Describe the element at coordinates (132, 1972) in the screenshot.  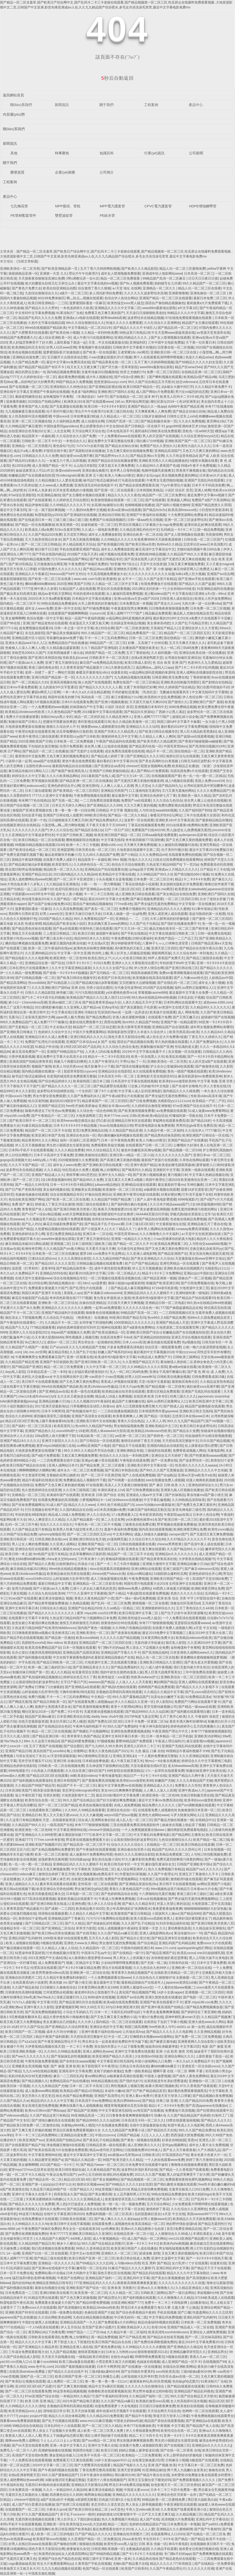
I see `青草青草久热精品视频国产4` at that location.